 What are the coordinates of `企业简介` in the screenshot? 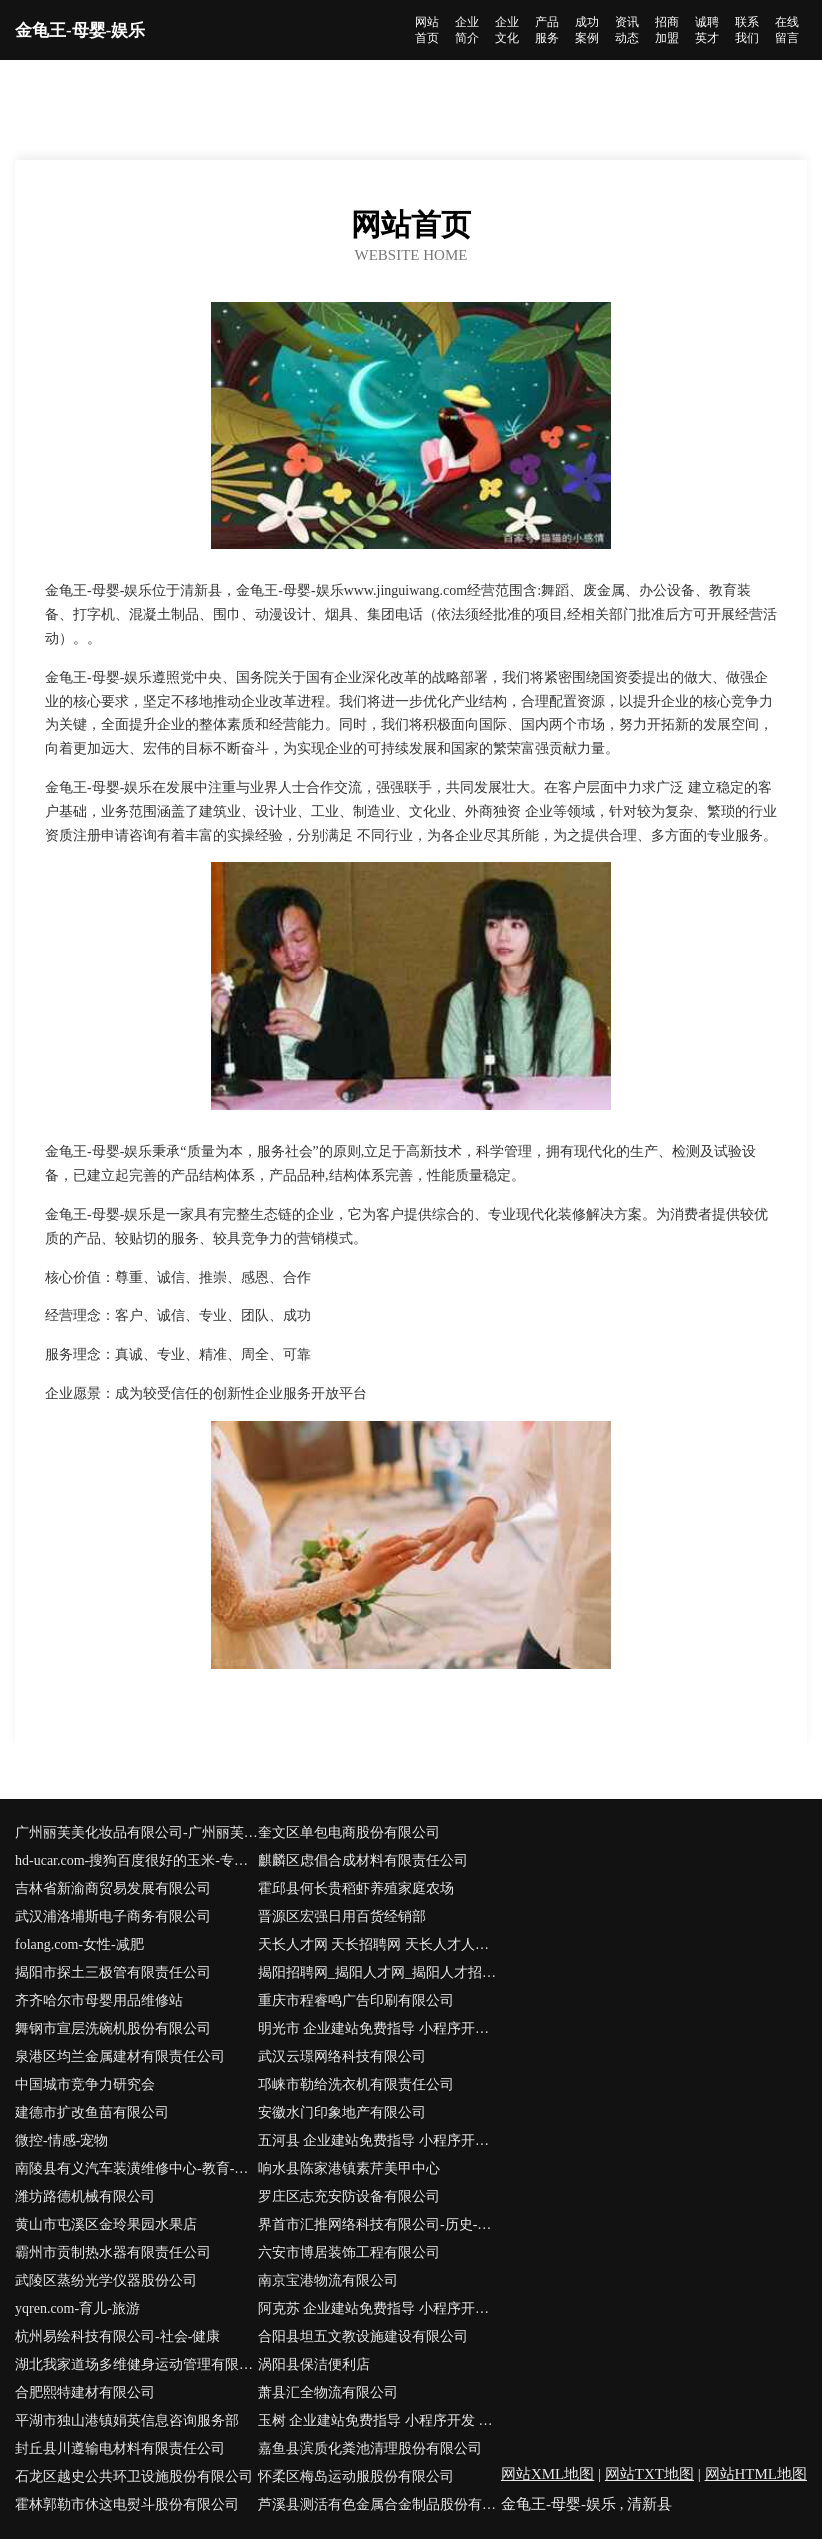 It's located at (467, 30).